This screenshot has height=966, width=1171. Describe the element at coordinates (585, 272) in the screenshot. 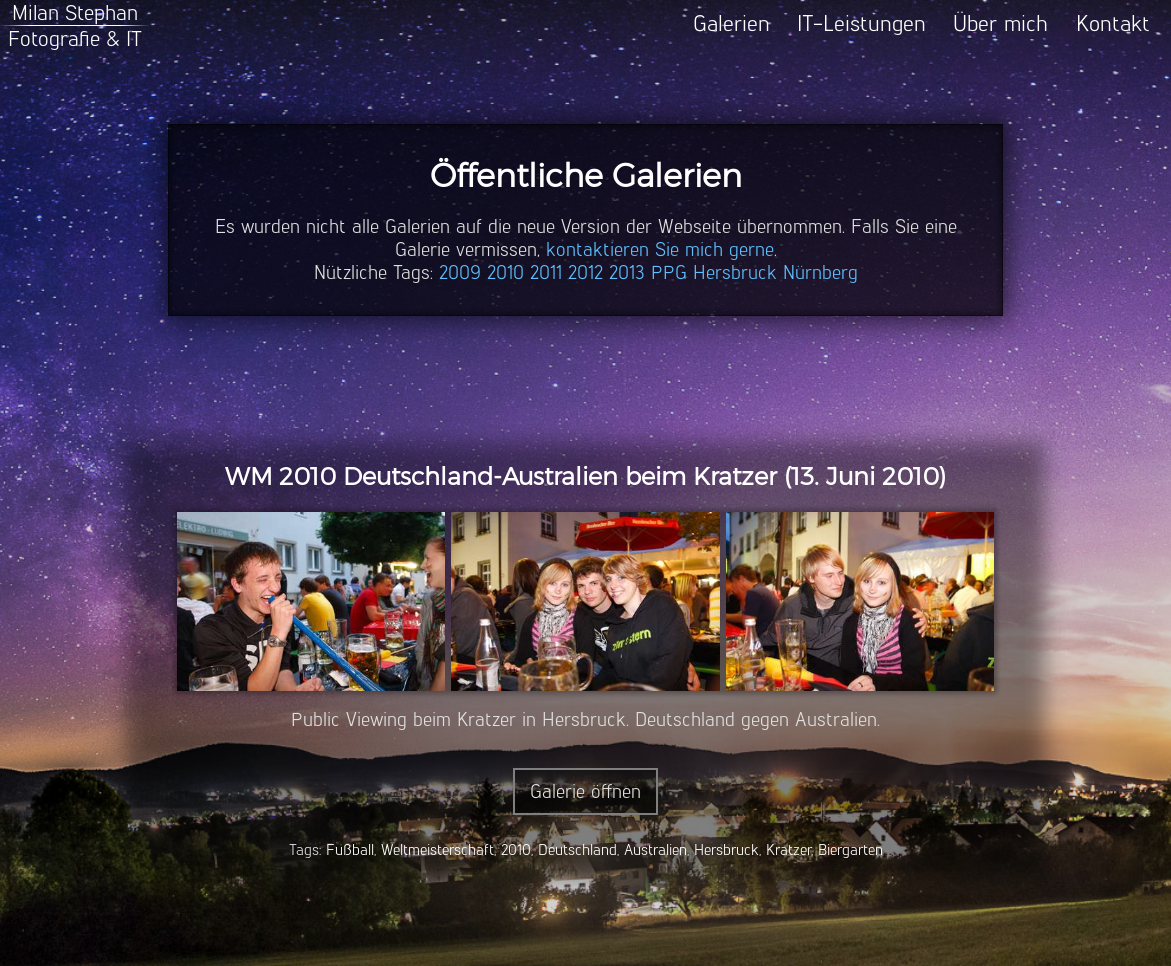

I see `2012` at that location.